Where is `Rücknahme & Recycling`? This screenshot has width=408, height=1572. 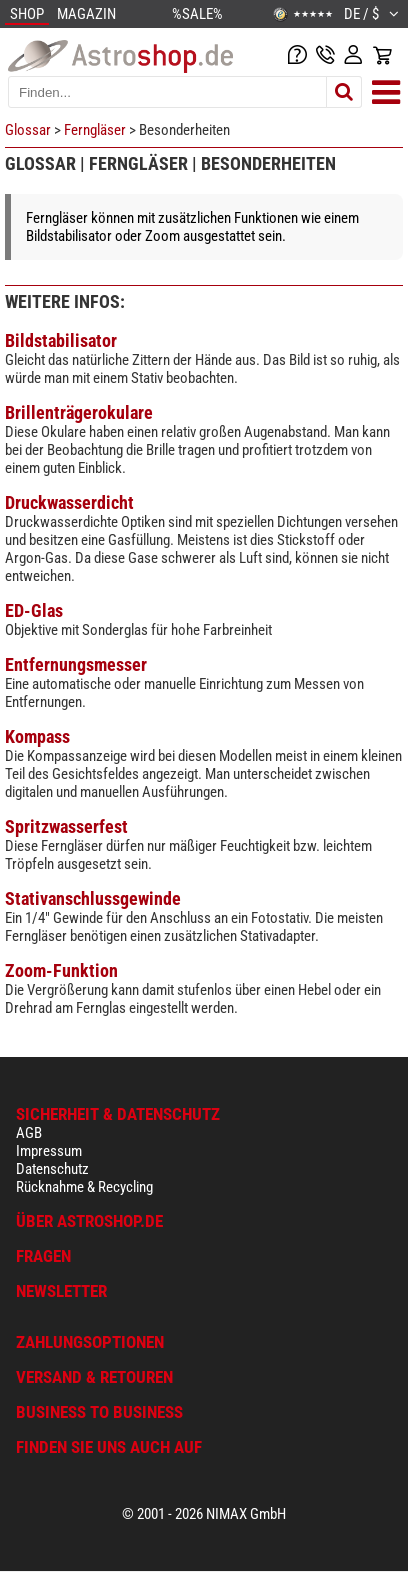
Rücknahme & Recycling is located at coordinates (84, 1187).